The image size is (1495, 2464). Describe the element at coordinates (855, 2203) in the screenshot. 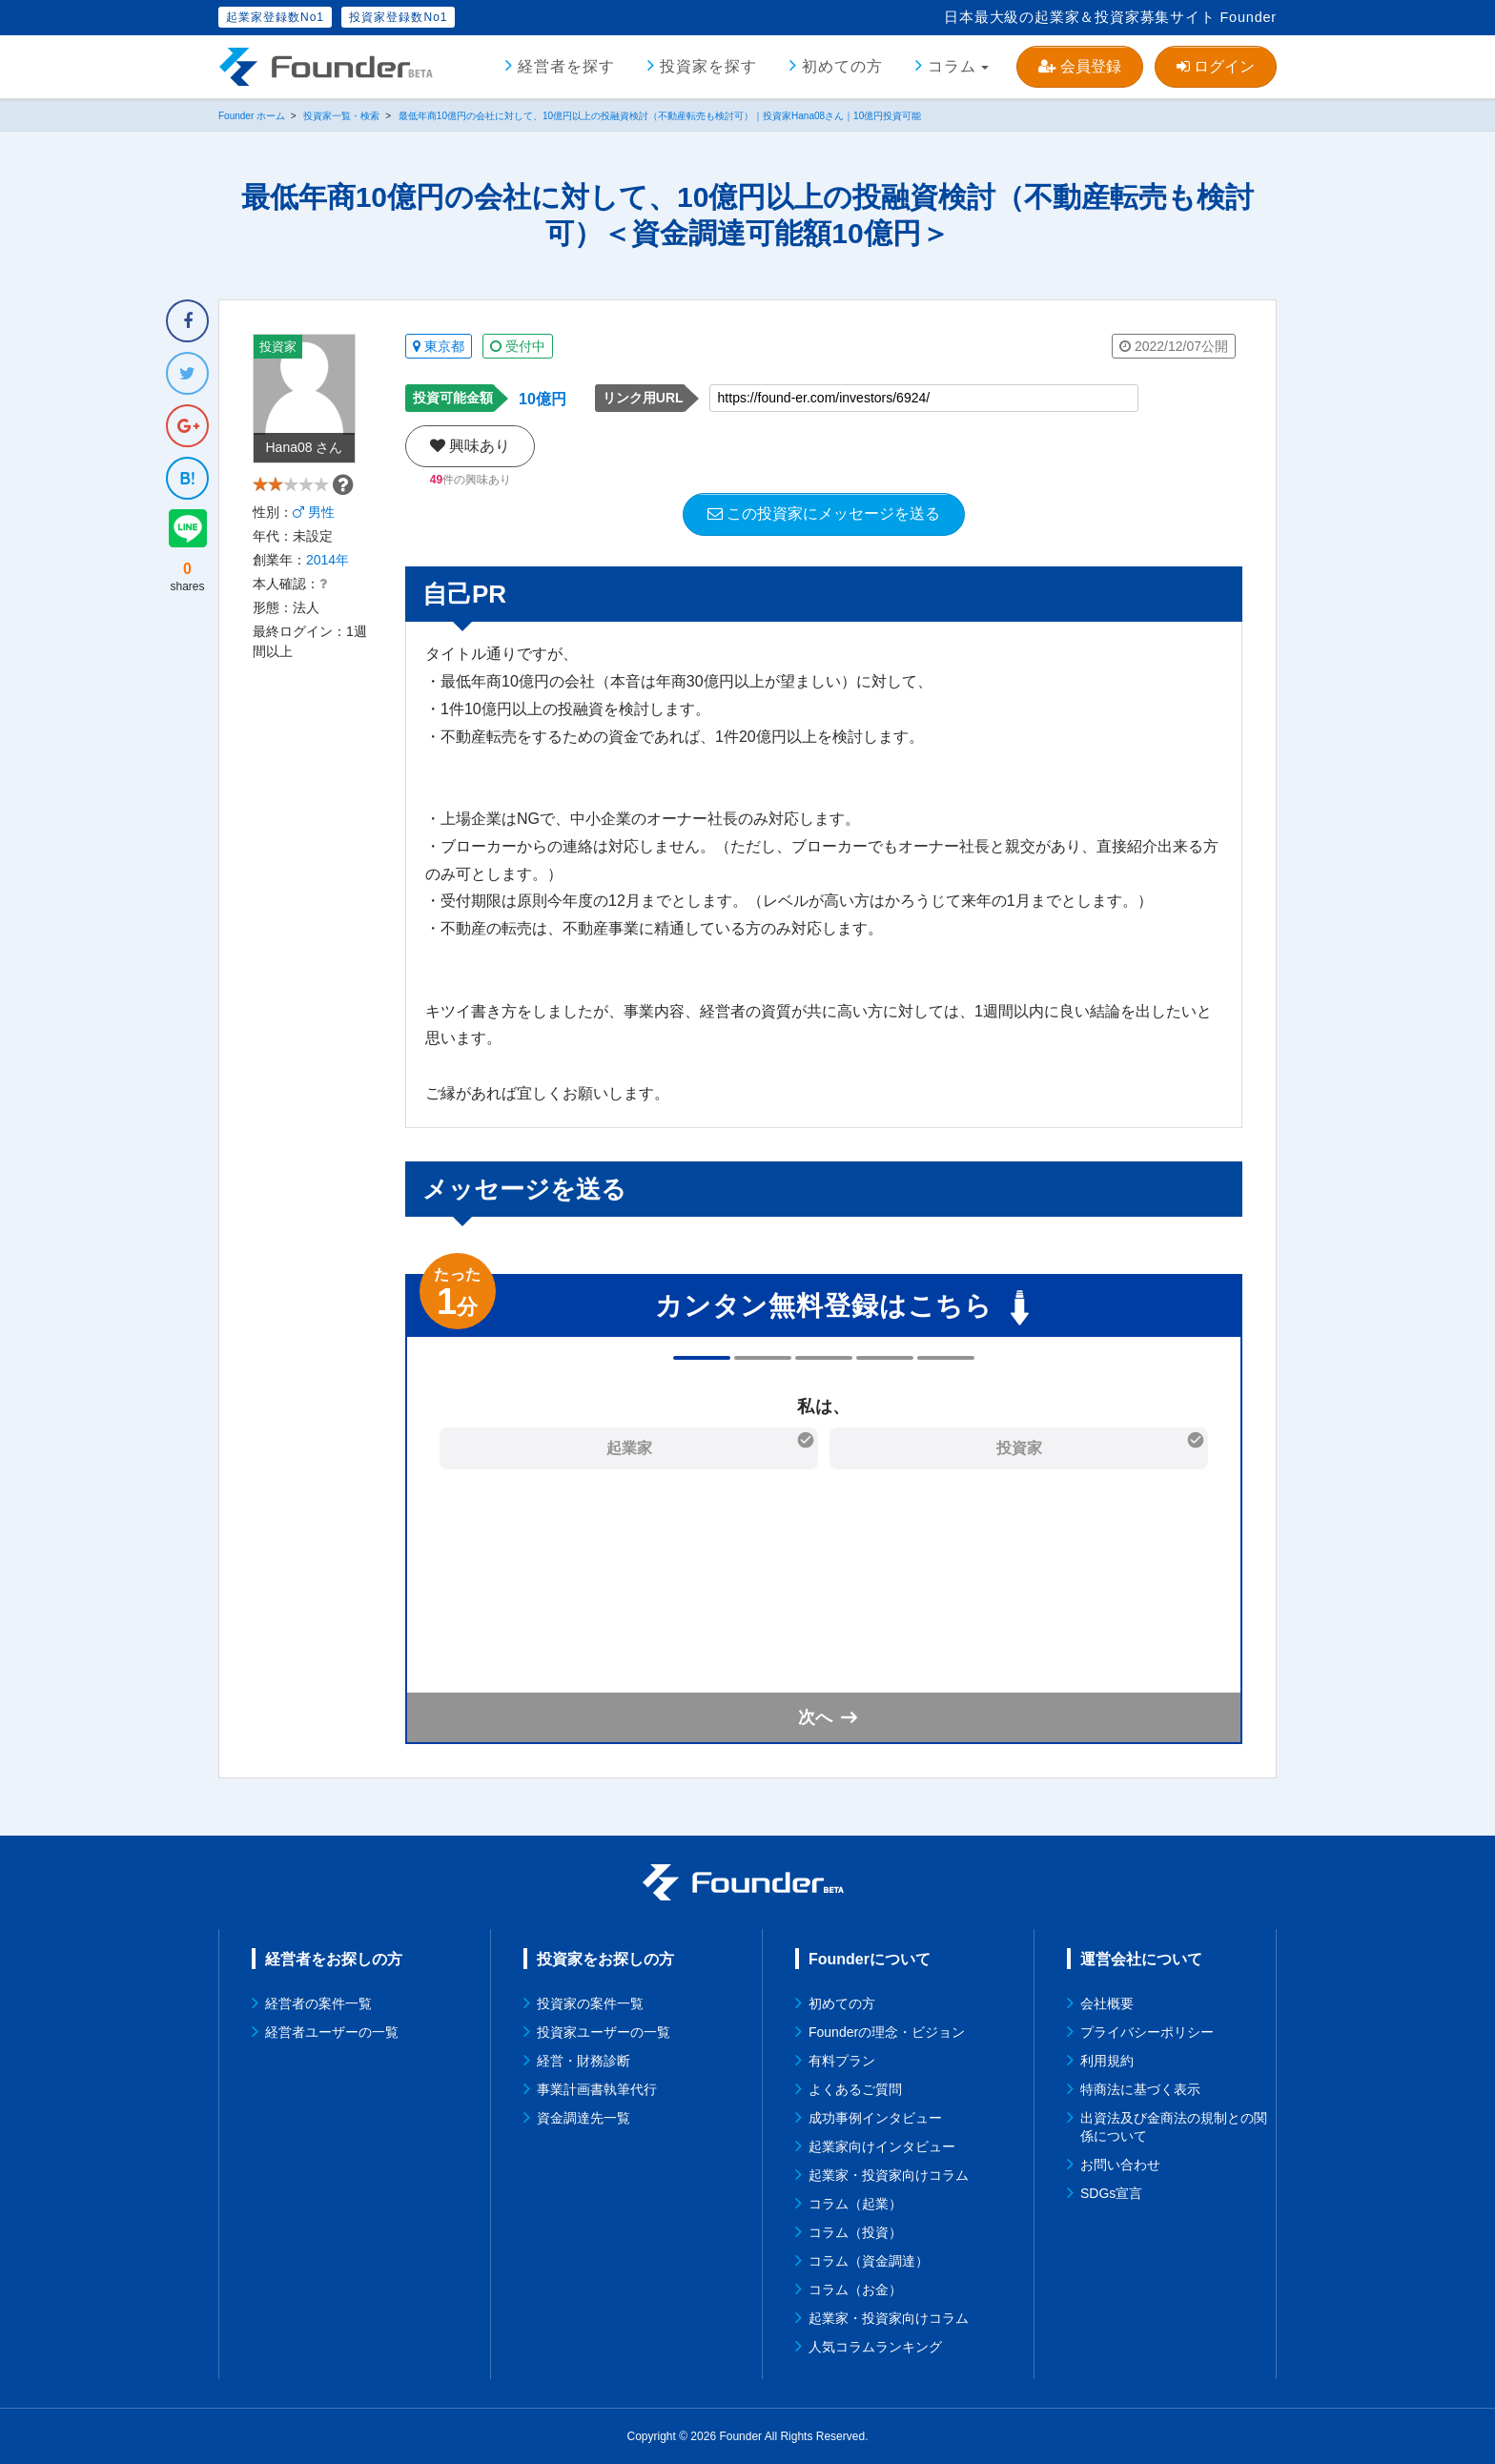

I see `コラム（起業）` at that location.